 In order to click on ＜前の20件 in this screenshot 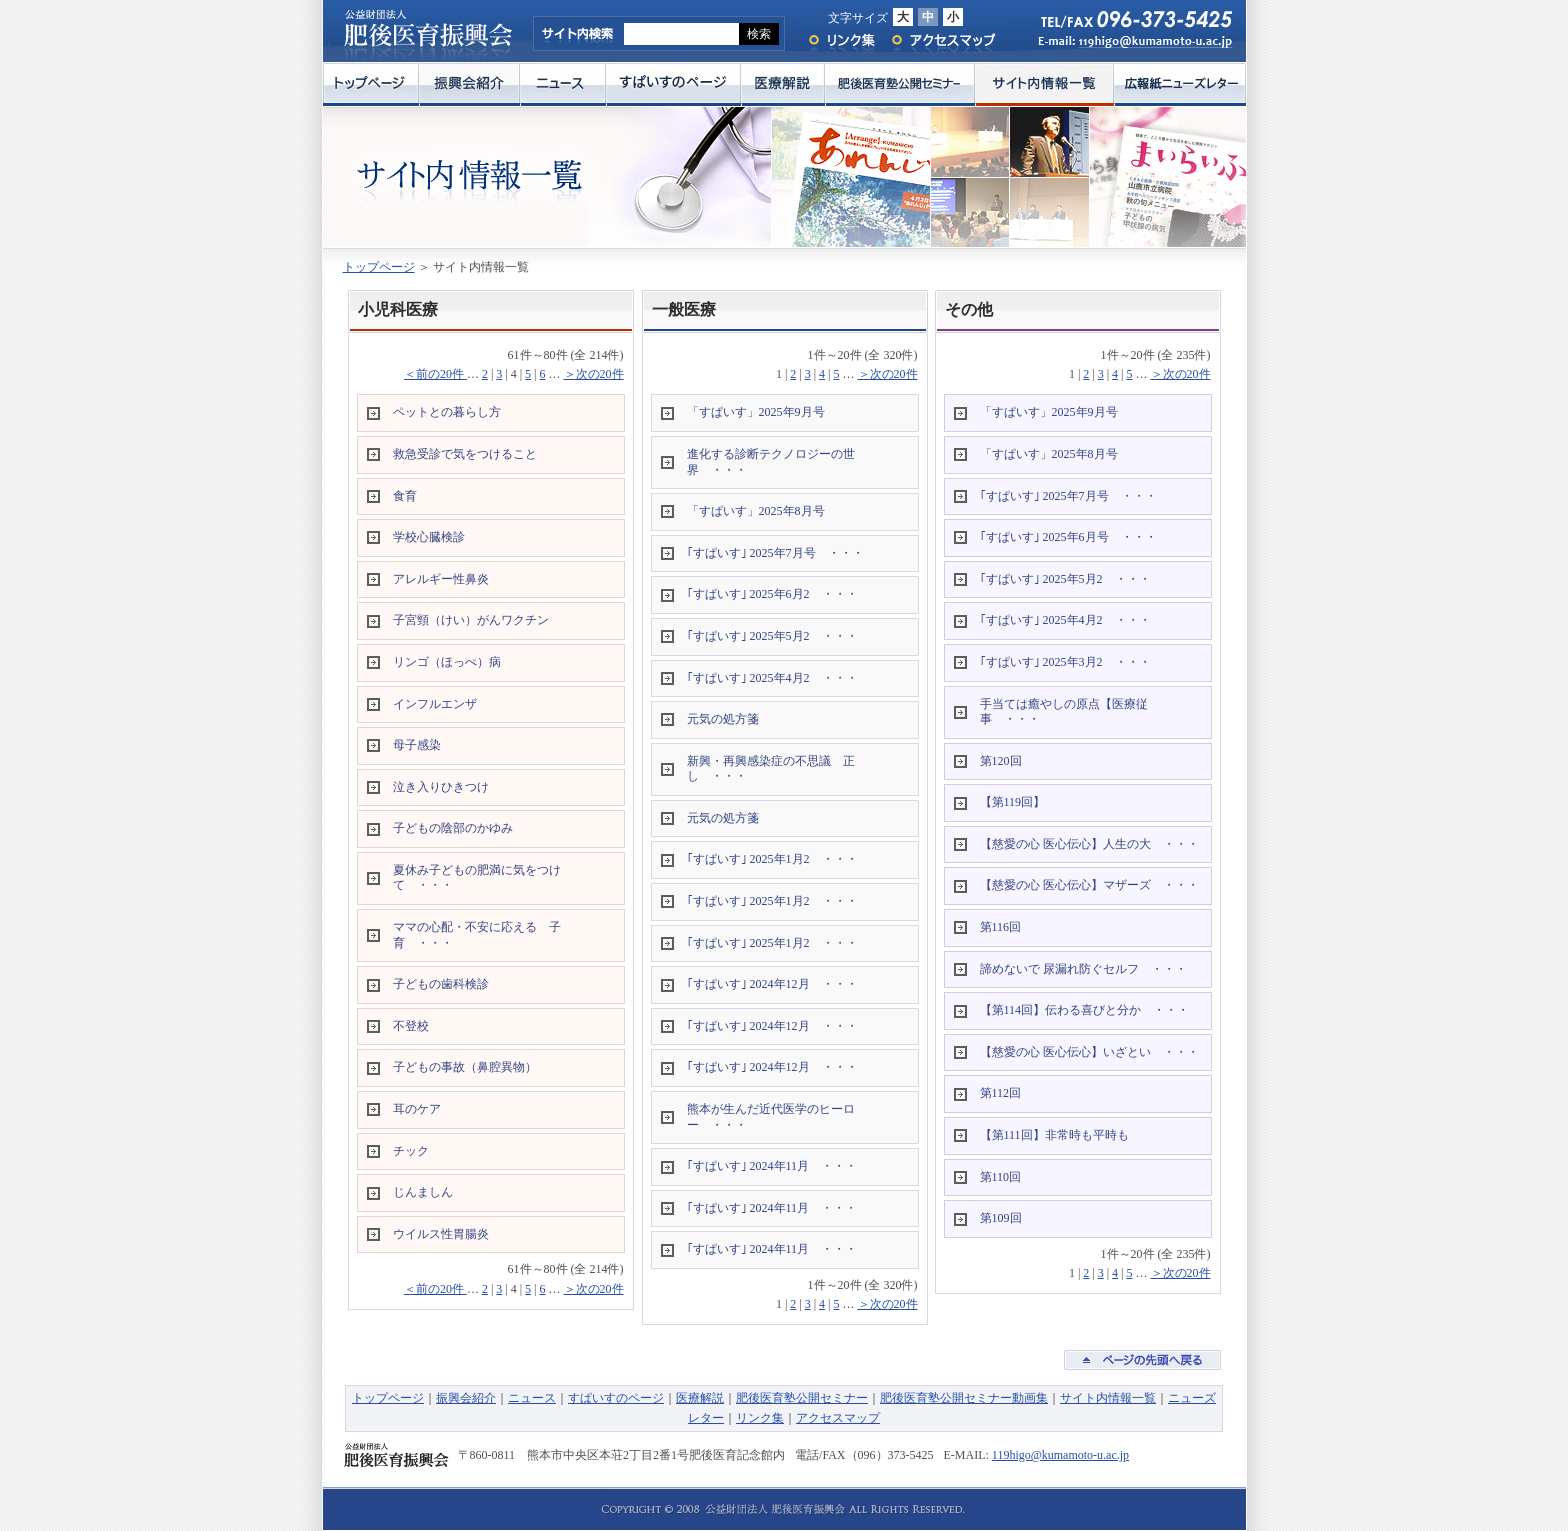, I will do `click(435, 374)`.